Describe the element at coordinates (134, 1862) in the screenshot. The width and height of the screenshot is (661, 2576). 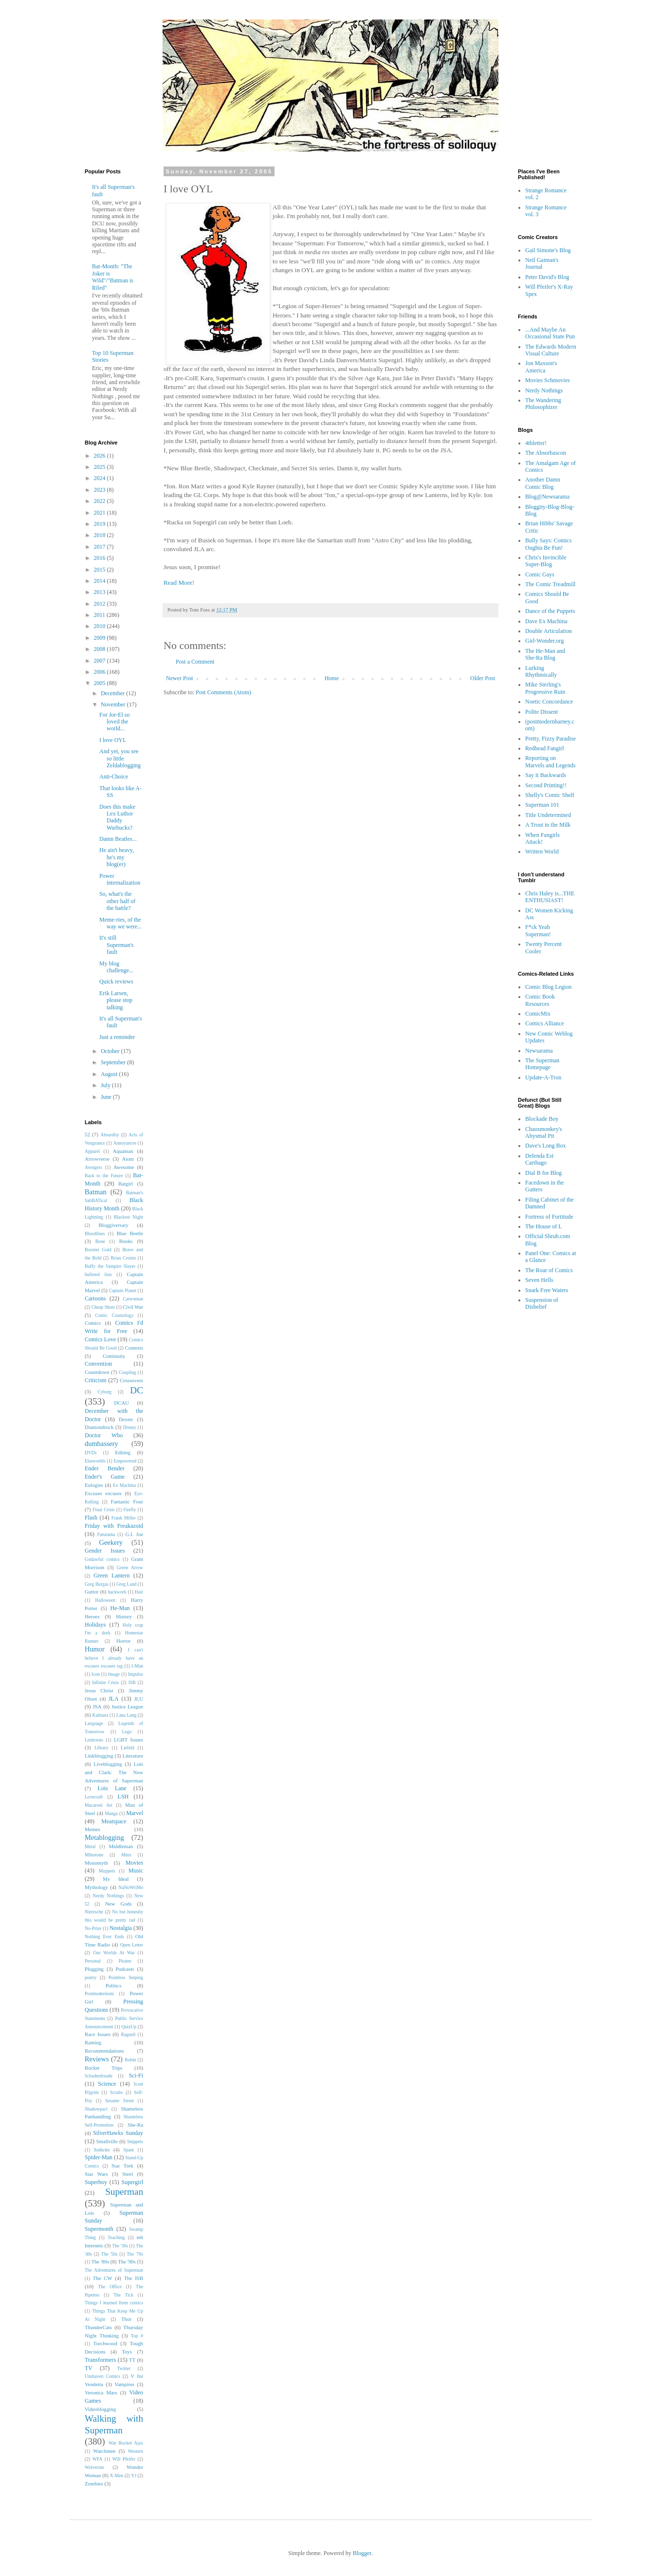
I see `Movies` at that location.